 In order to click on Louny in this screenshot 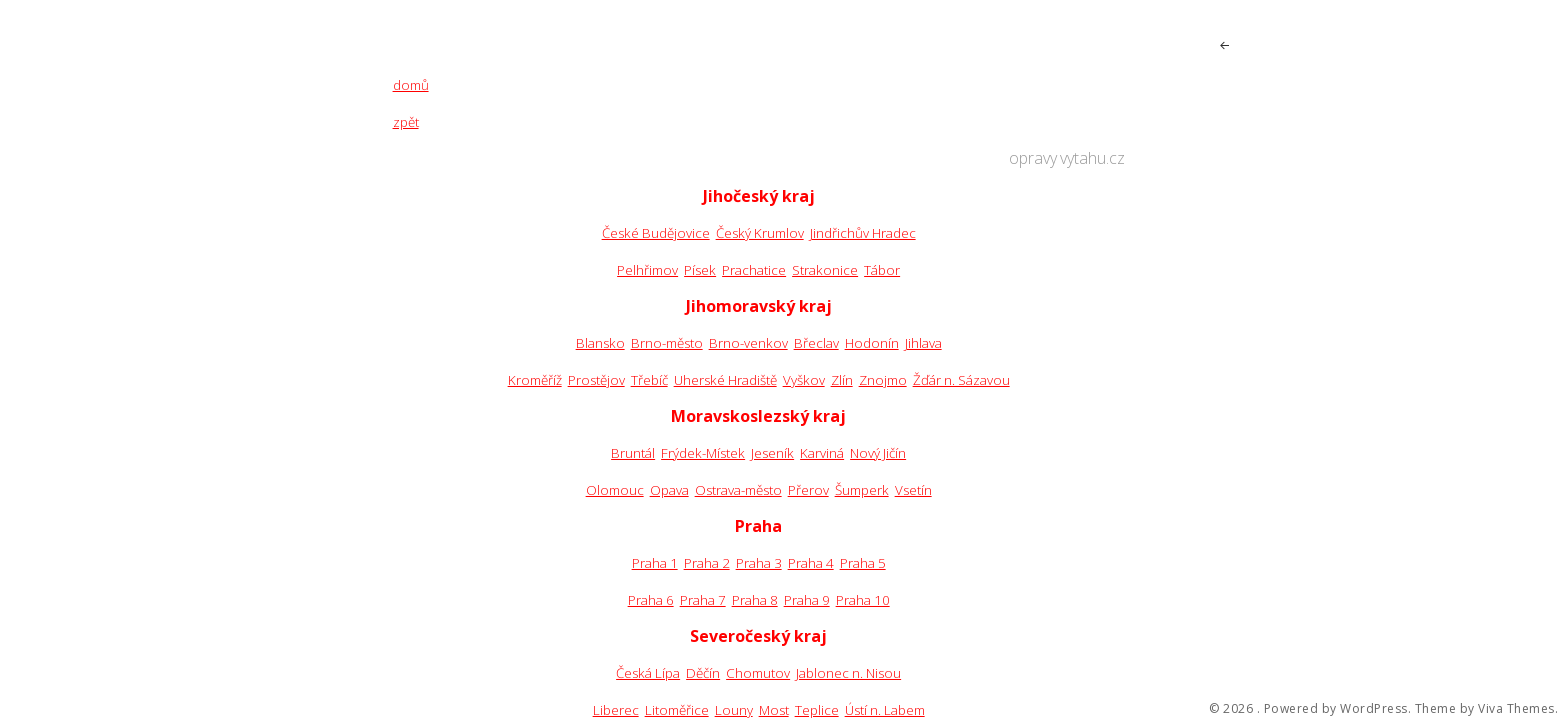, I will do `click(734, 710)`.